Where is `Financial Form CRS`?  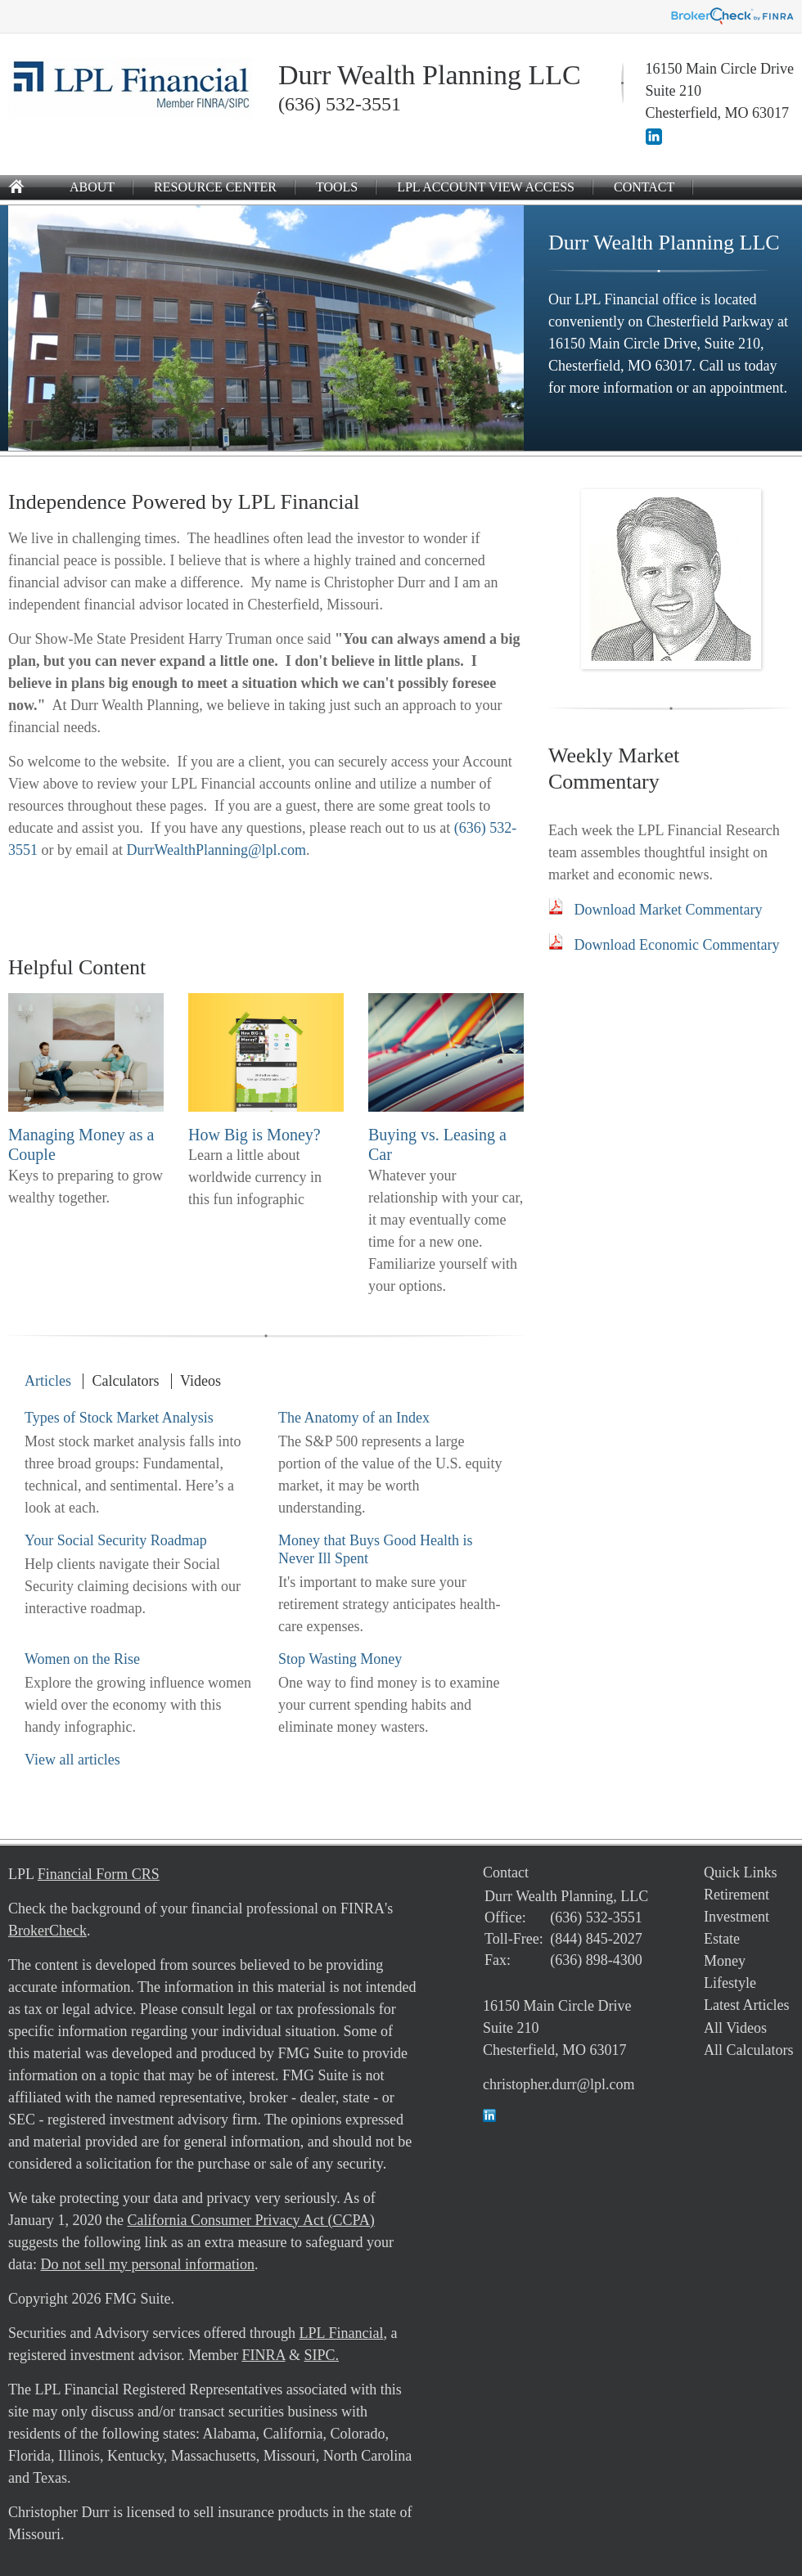 Financial Form CRS is located at coordinates (99, 1874).